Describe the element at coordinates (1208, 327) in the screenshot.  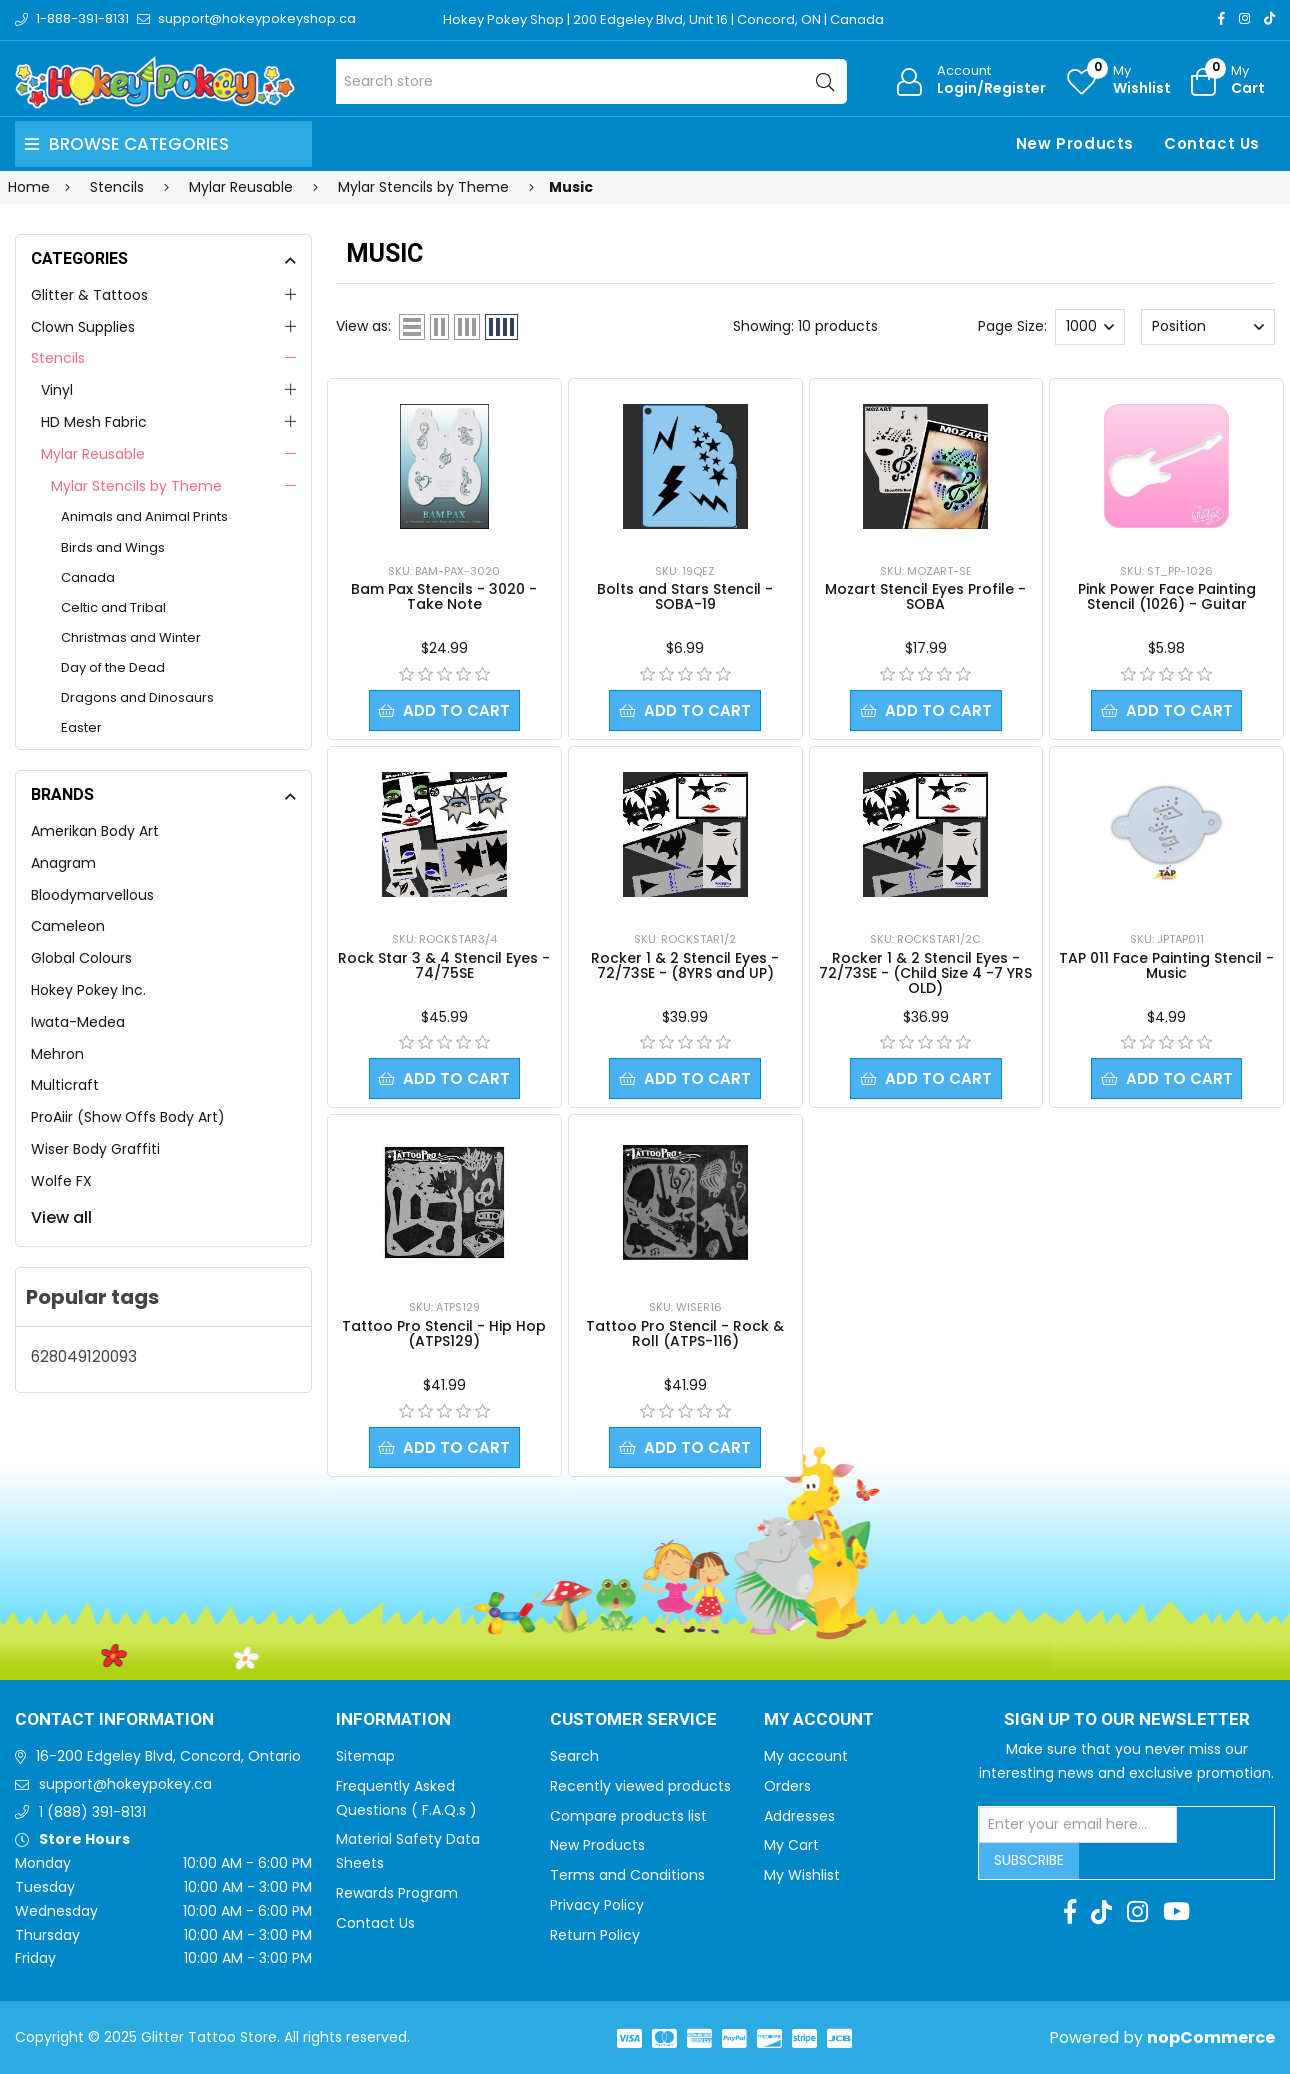
I see `[Select product sort order]` at that location.